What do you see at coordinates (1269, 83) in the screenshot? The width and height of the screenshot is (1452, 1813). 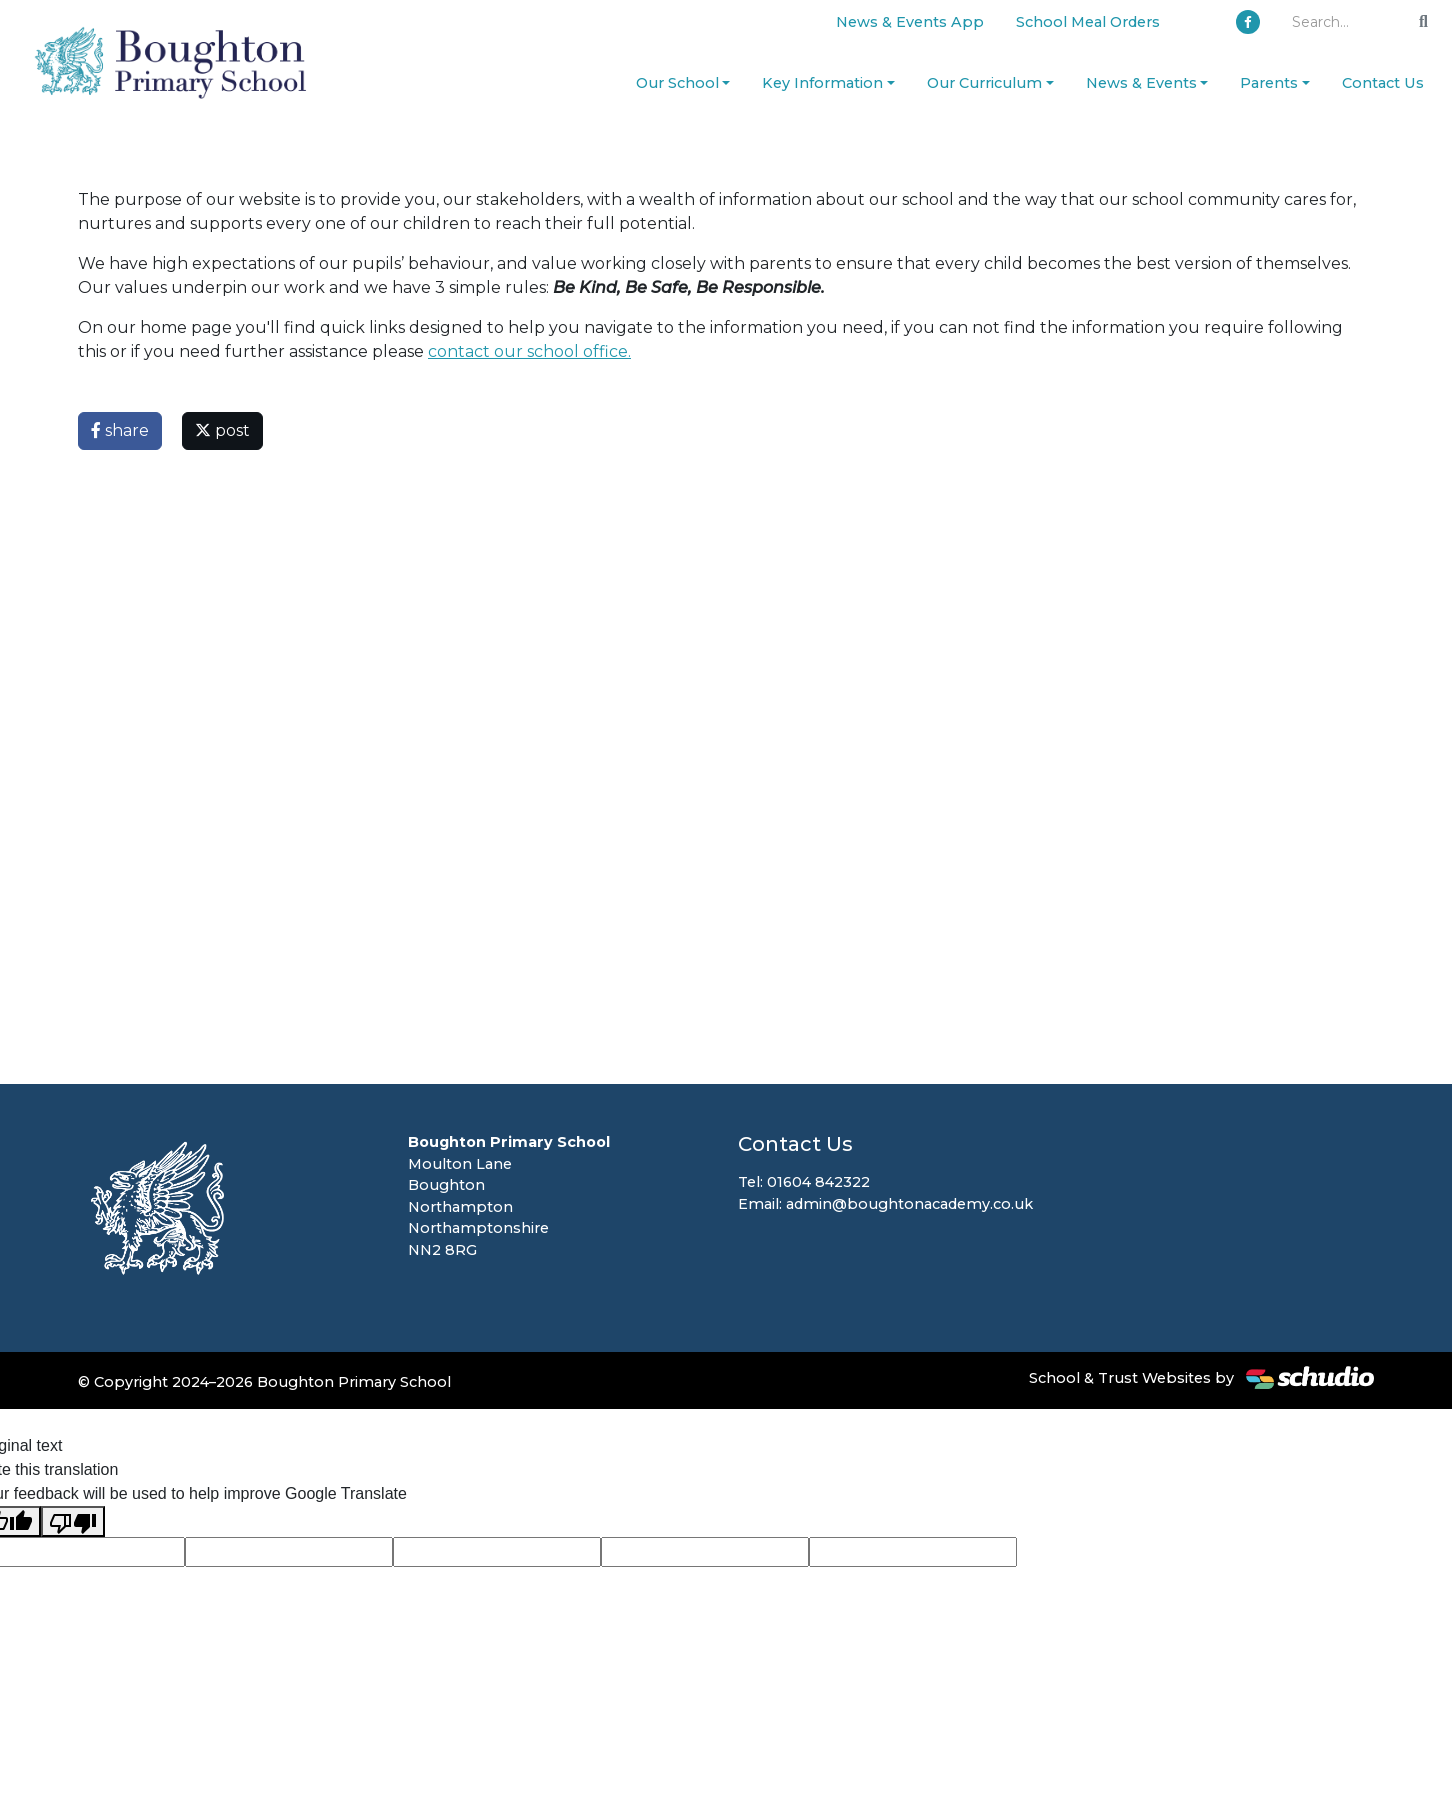 I see `Parents` at bounding box center [1269, 83].